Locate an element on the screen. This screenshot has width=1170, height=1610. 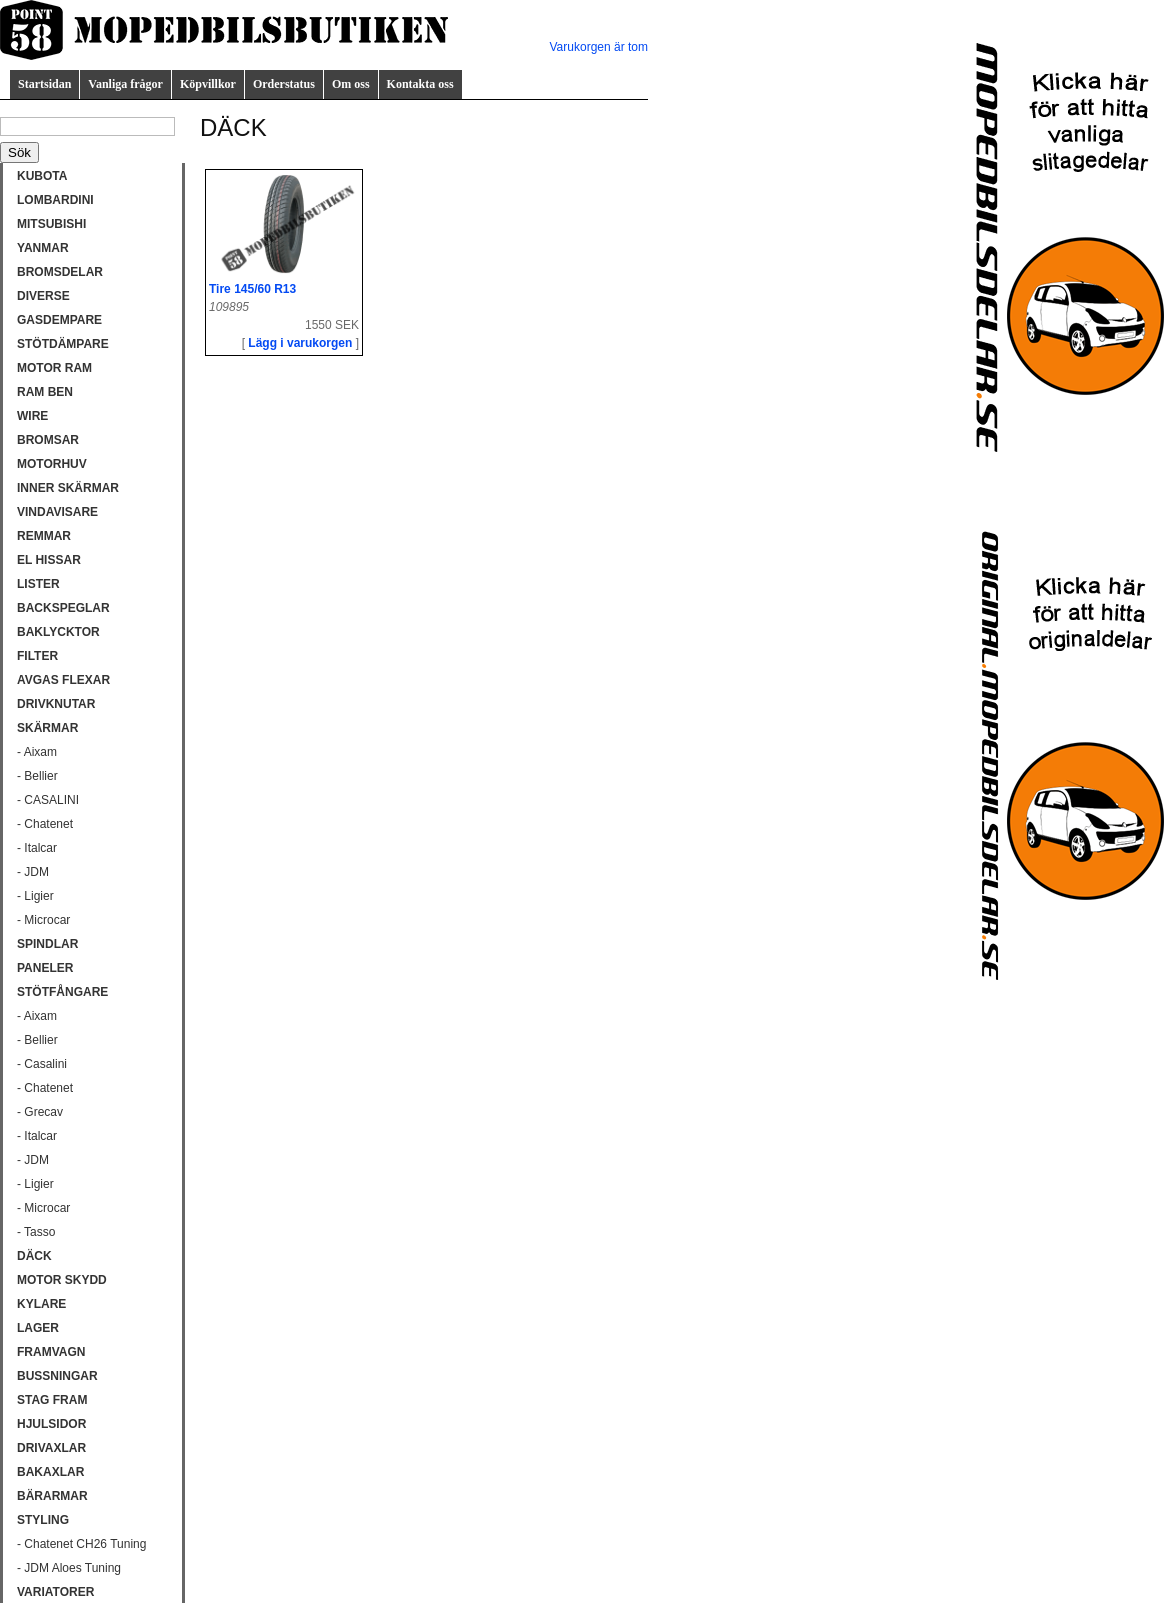
Orderstatus is located at coordinates (284, 84).